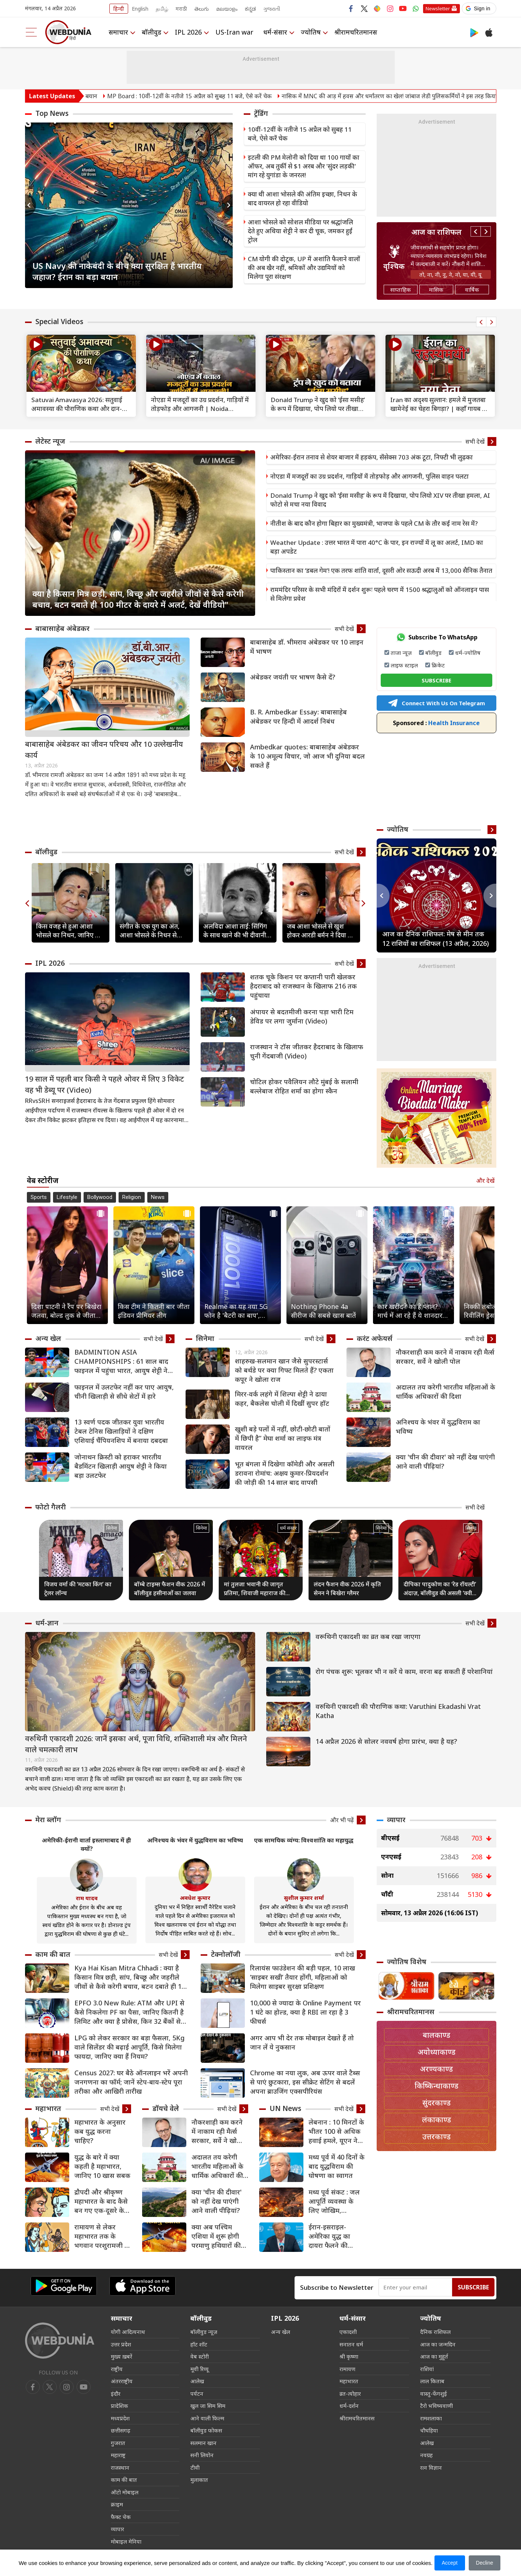  What do you see at coordinates (320, 931) in the screenshot?
I see `जब आशा भोसले से खुश होकर आरडी बर्मन ने दिया था 100 रुपये का इनाम` at bounding box center [320, 931].